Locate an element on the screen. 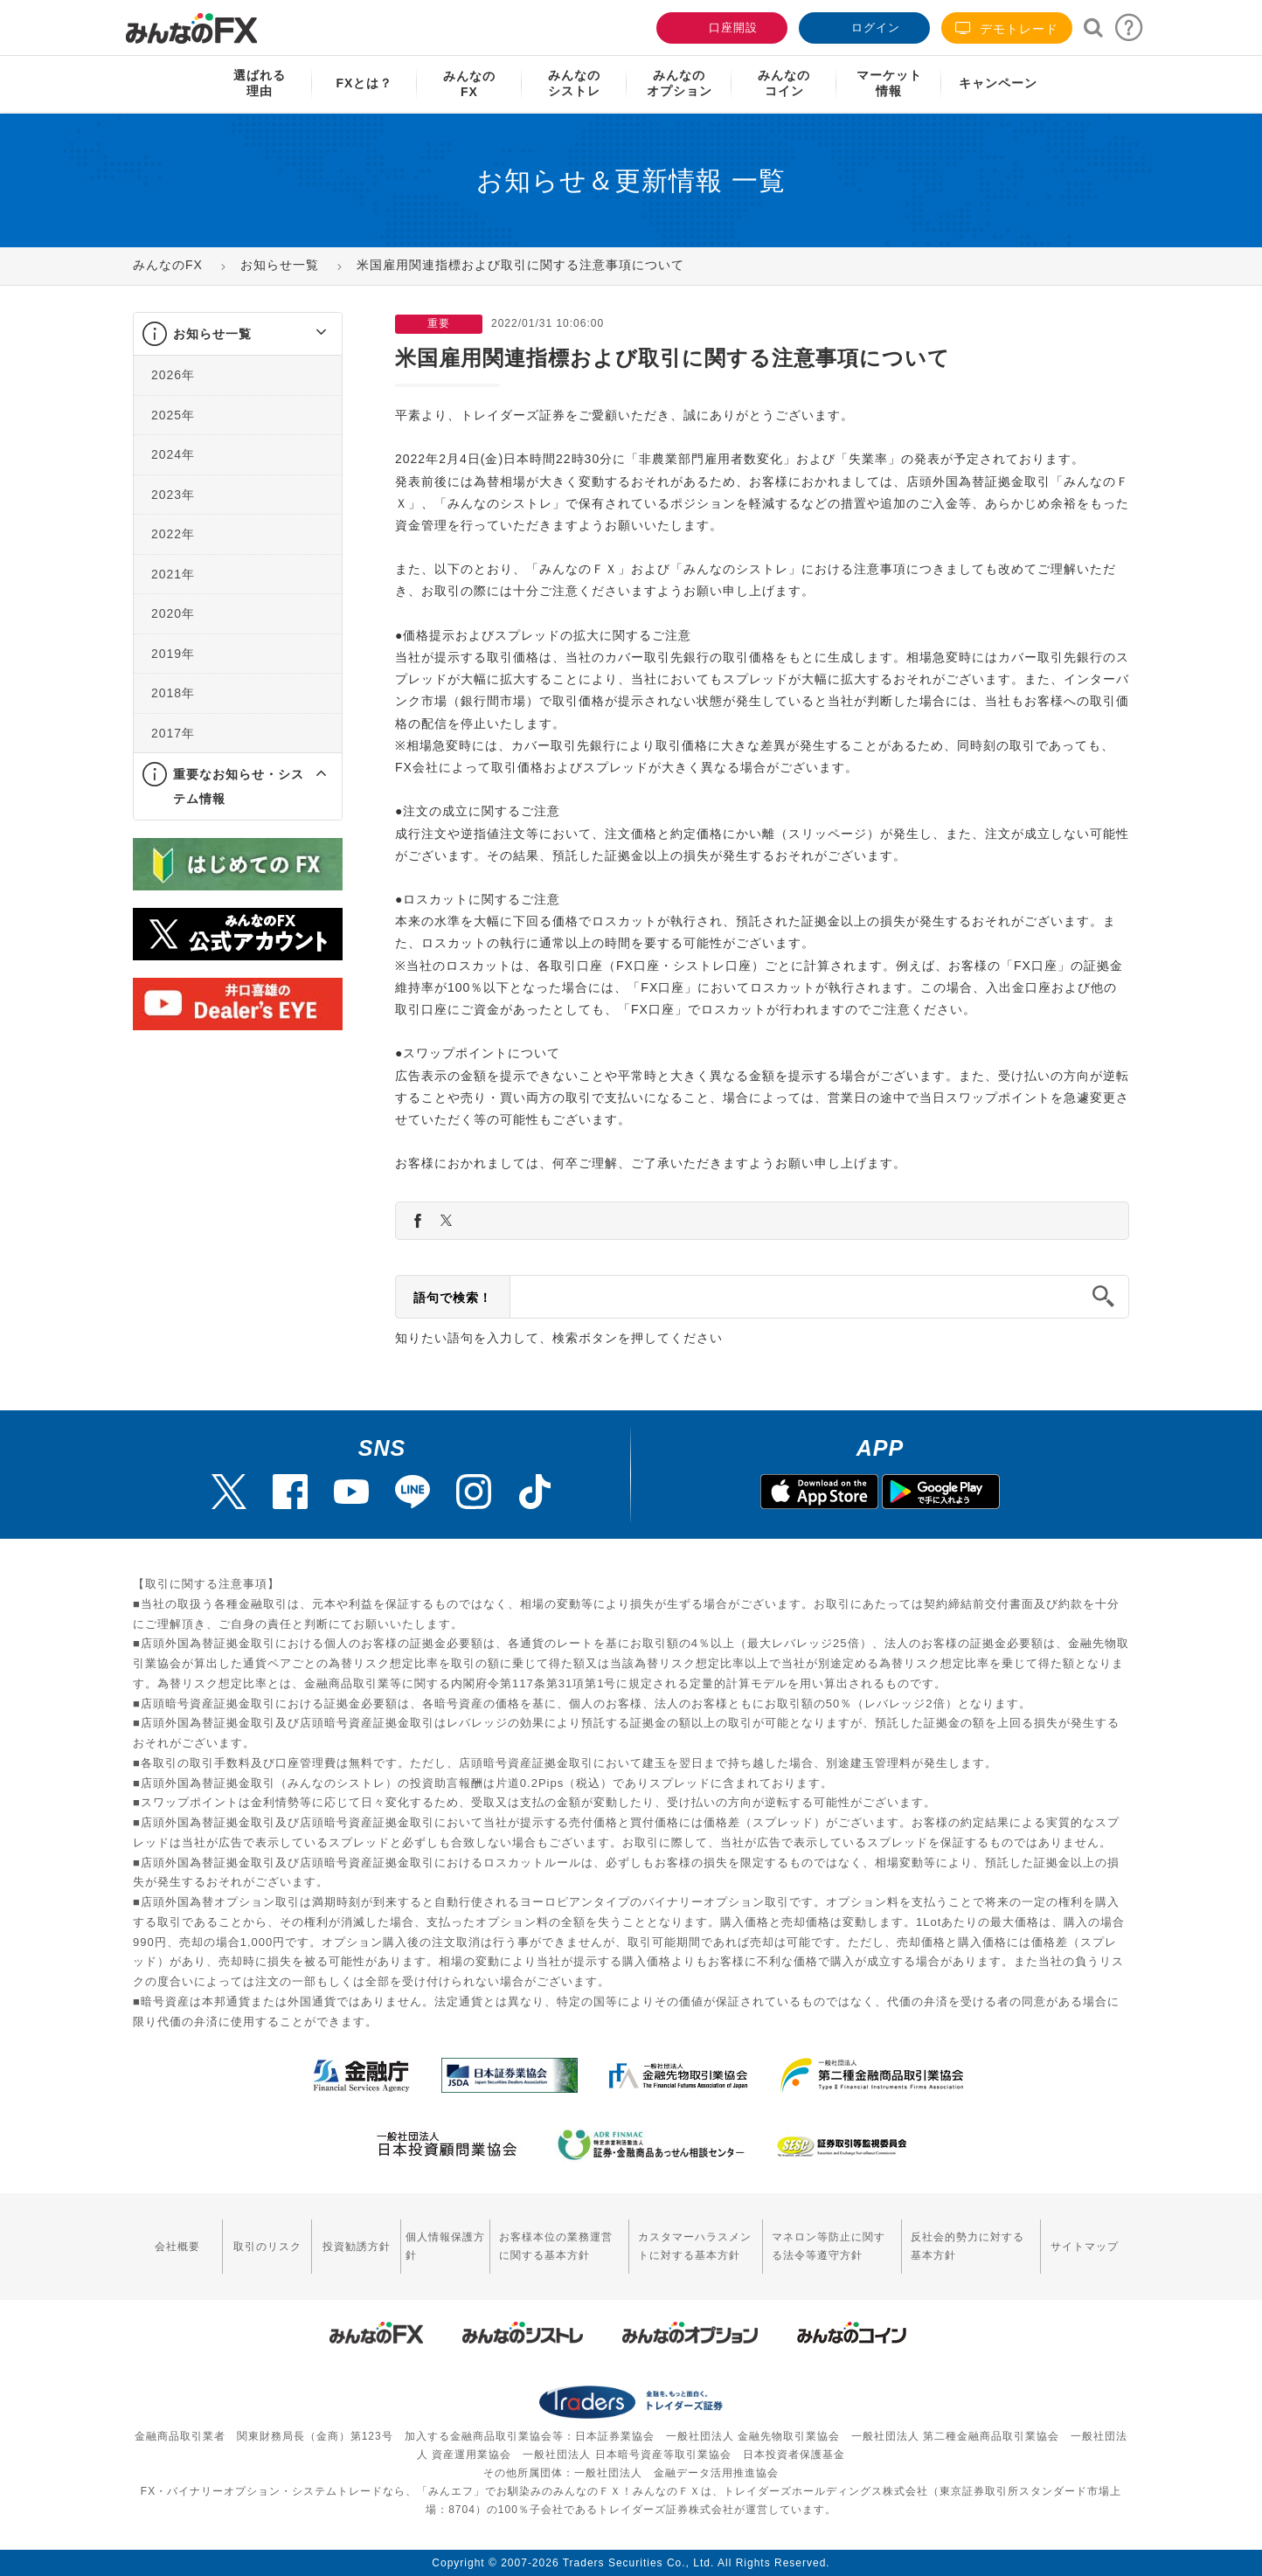 This screenshot has height=2576, width=1262. 2026年 is located at coordinates (173, 375).